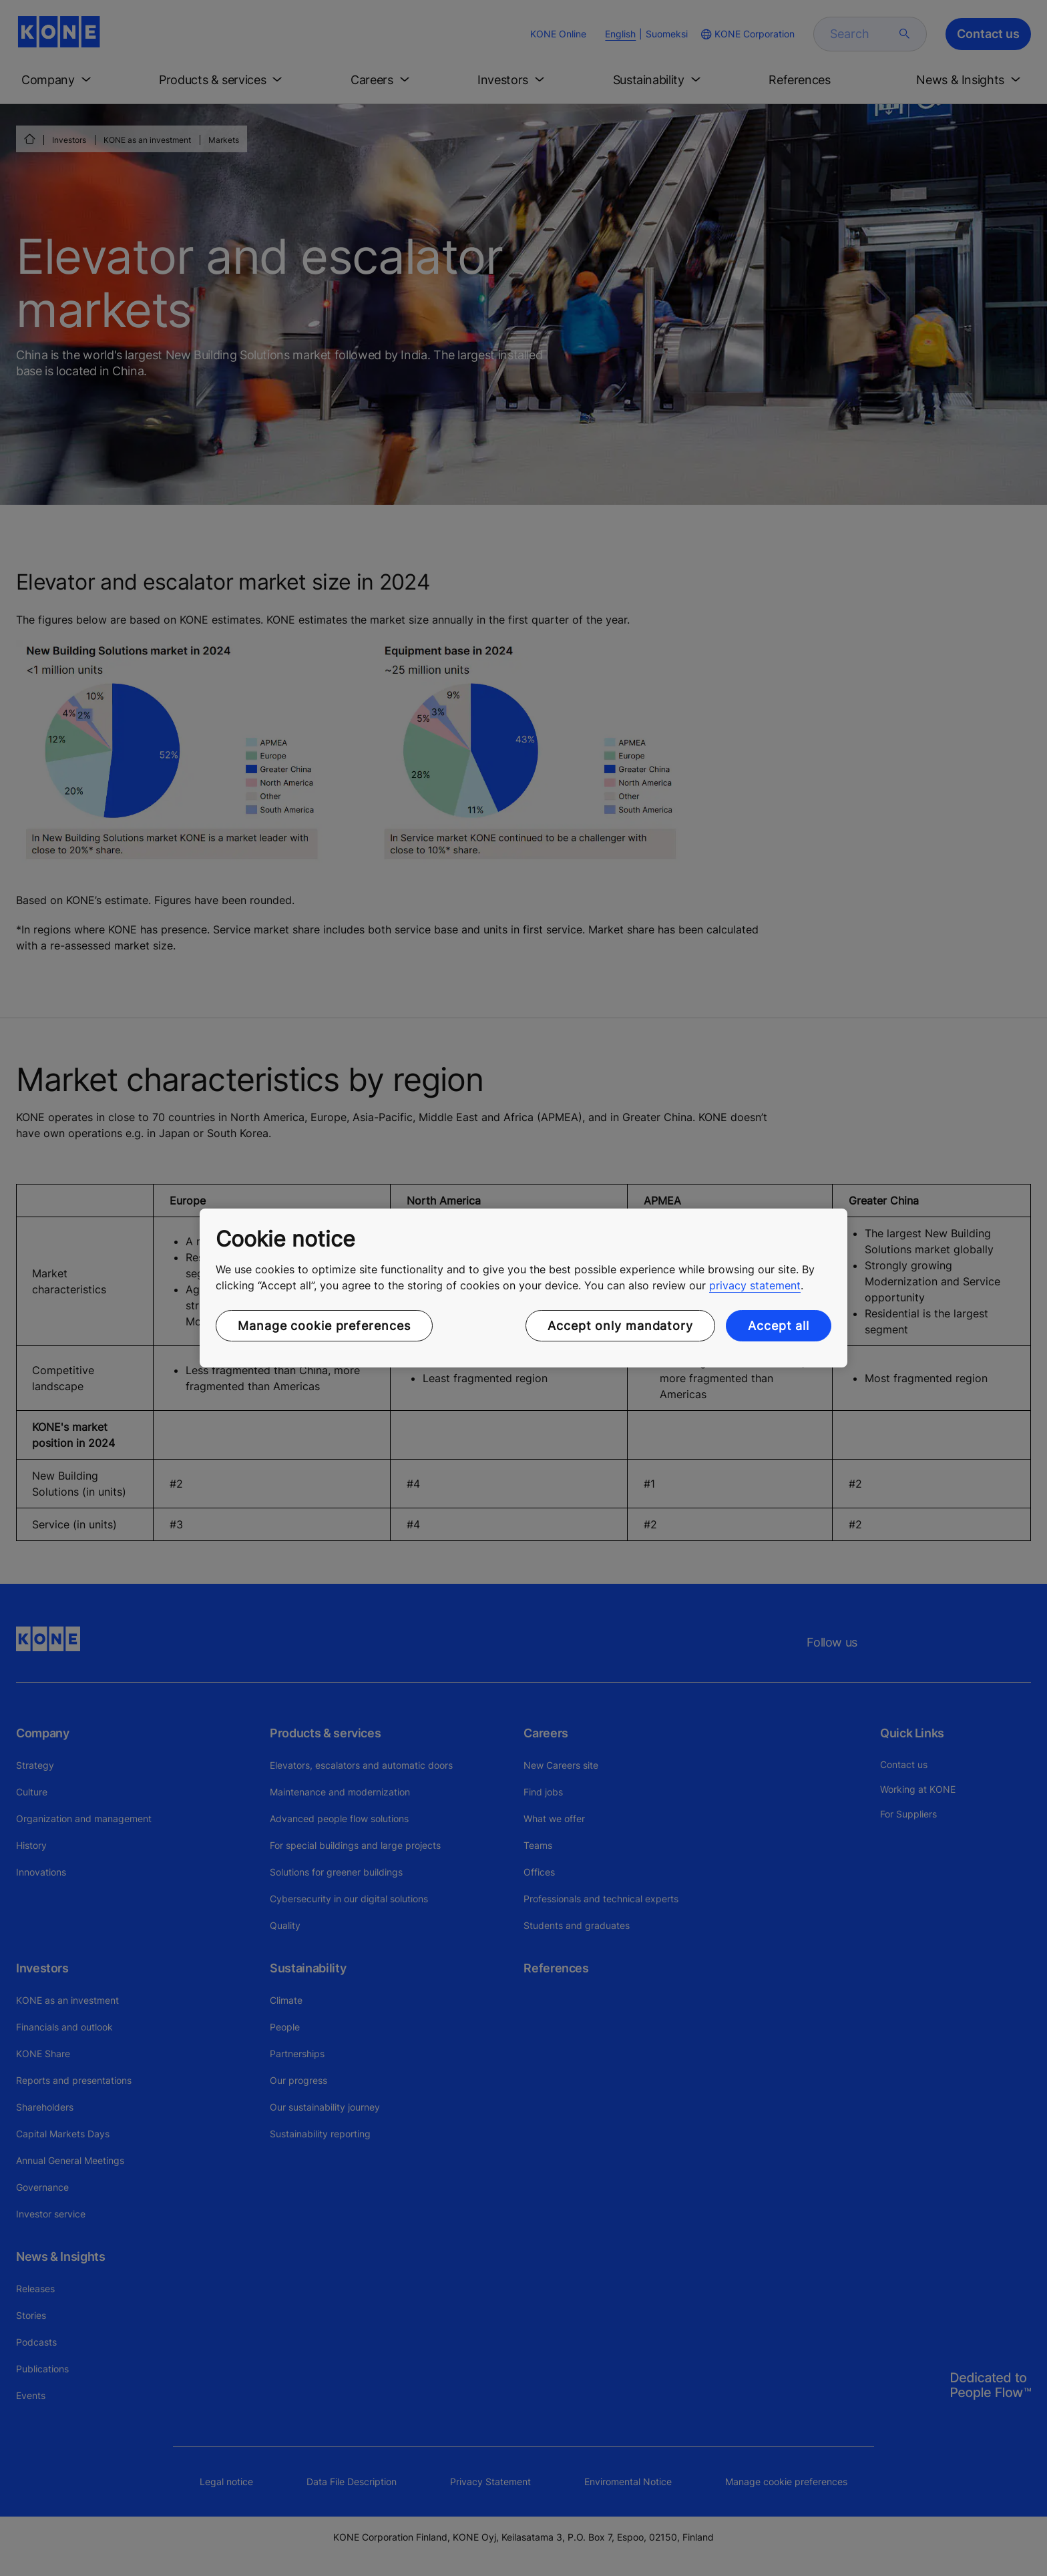 This screenshot has height=2576, width=1047. What do you see at coordinates (755, 1285) in the screenshot?
I see `privacy statement` at bounding box center [755, 1285].